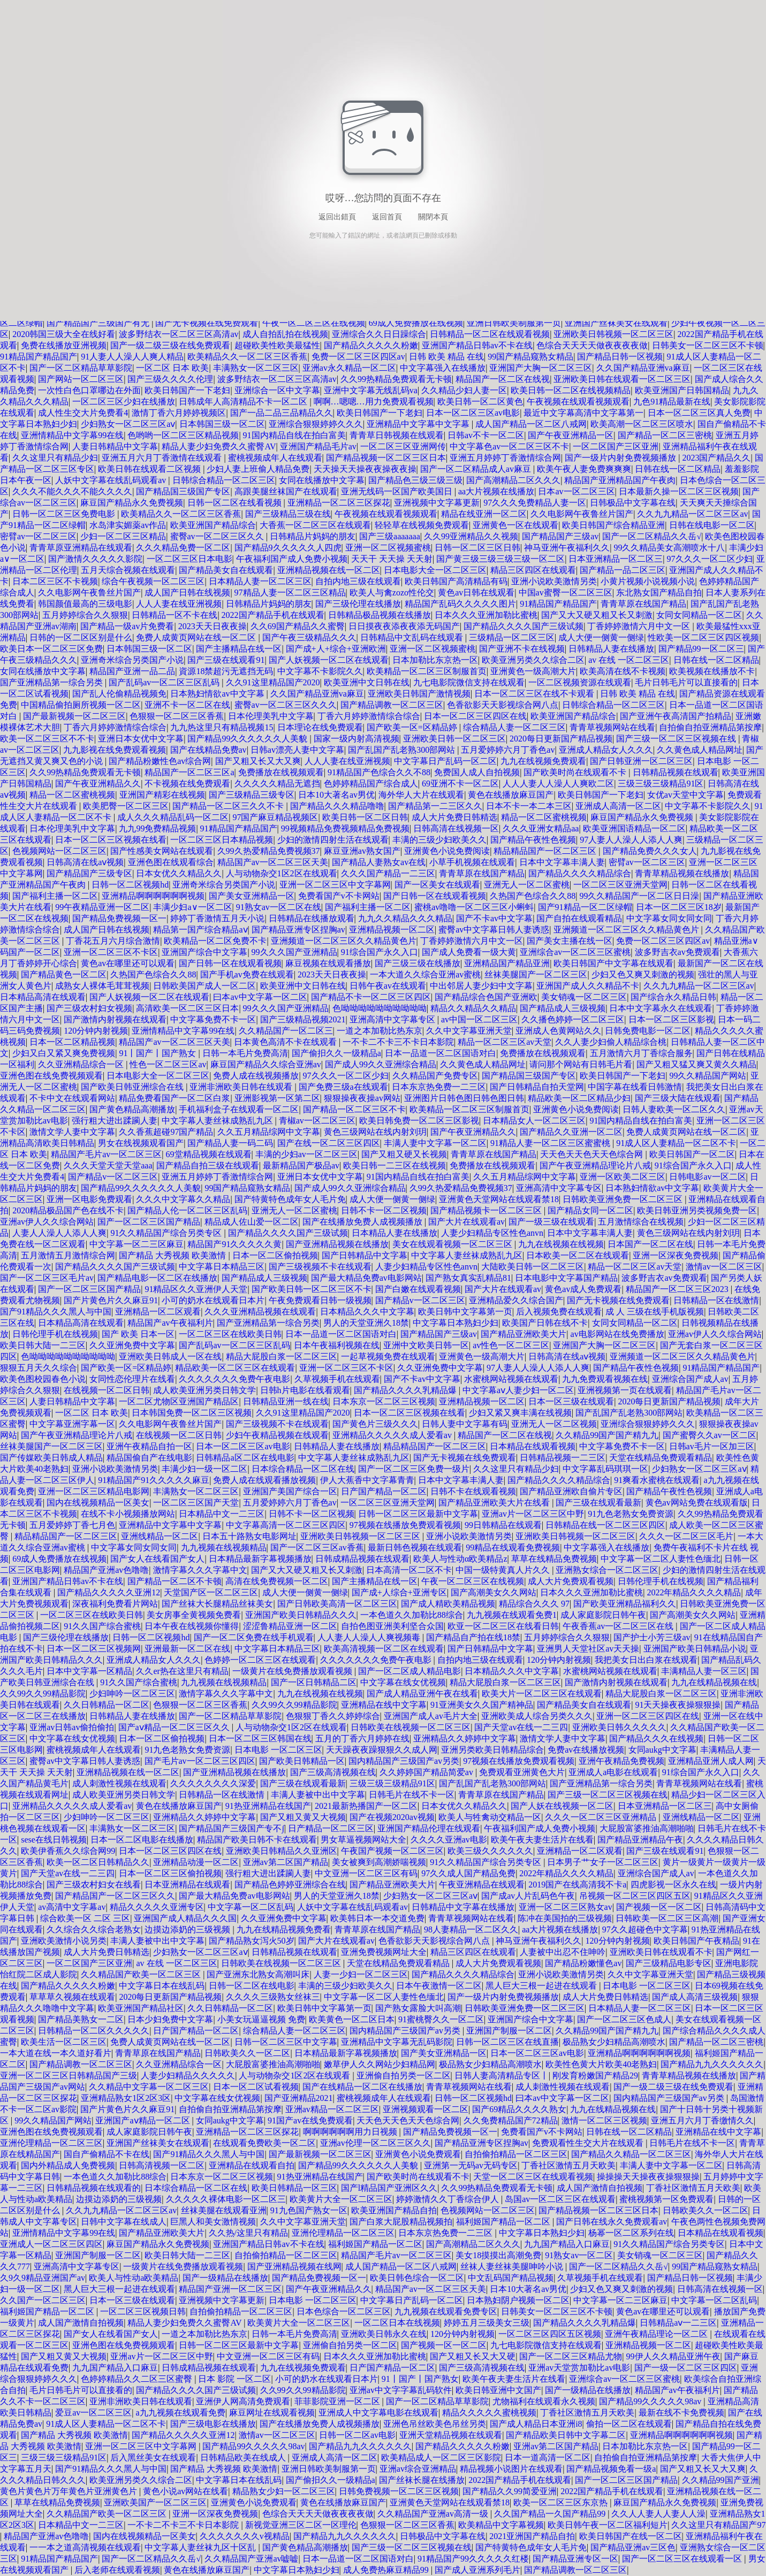 The height and width of the screenshot is (2576, 766). I want to click on 国产亚洲午夜高清国产拍精品, so click(675, 716).